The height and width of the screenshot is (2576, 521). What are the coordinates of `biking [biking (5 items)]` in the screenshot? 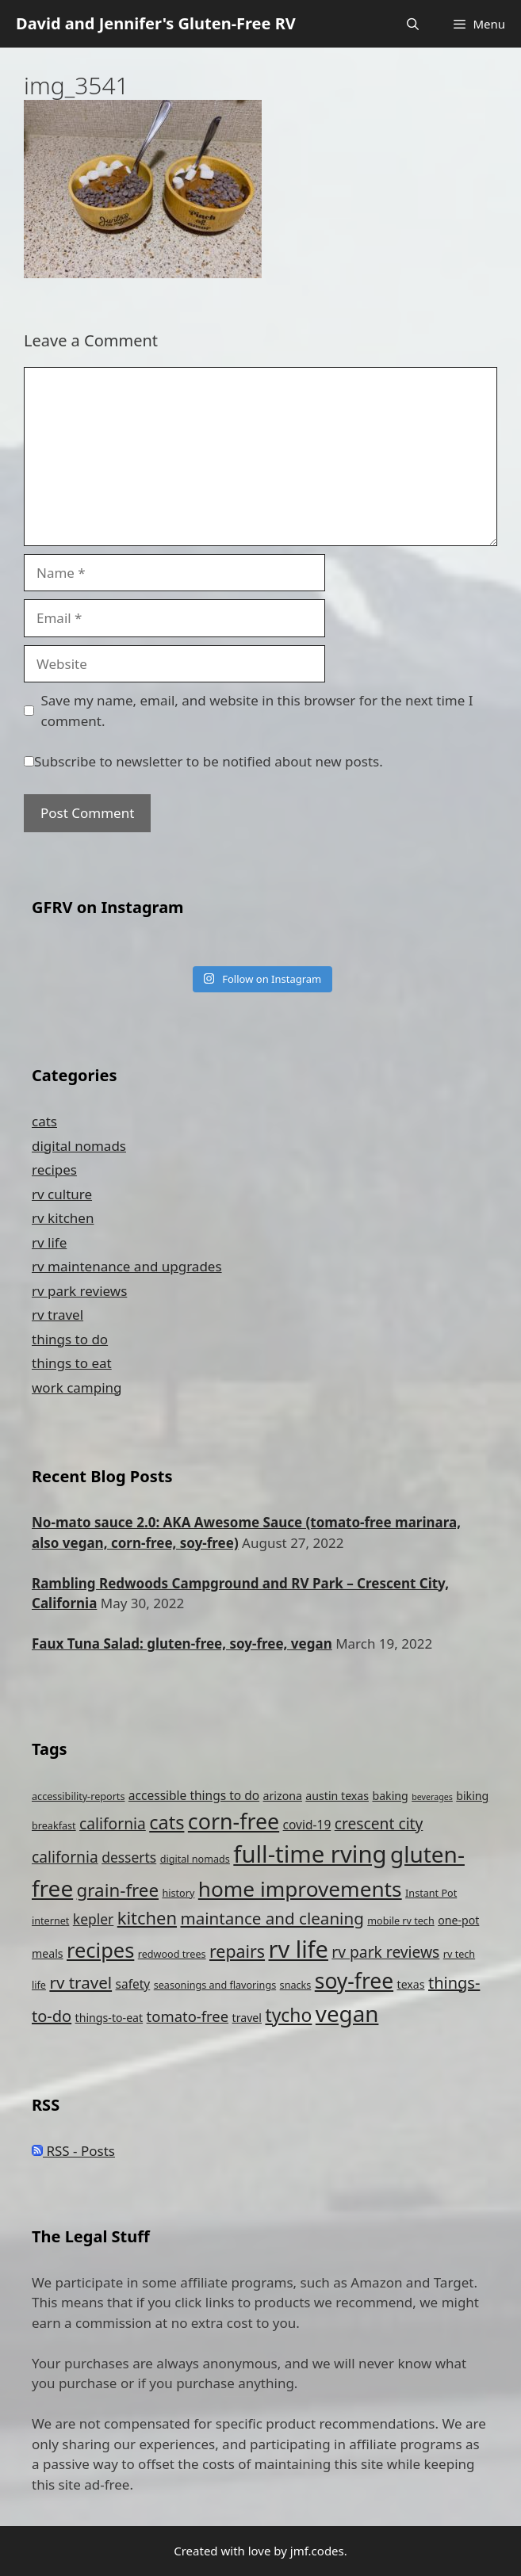 It's located at (472, 1795).